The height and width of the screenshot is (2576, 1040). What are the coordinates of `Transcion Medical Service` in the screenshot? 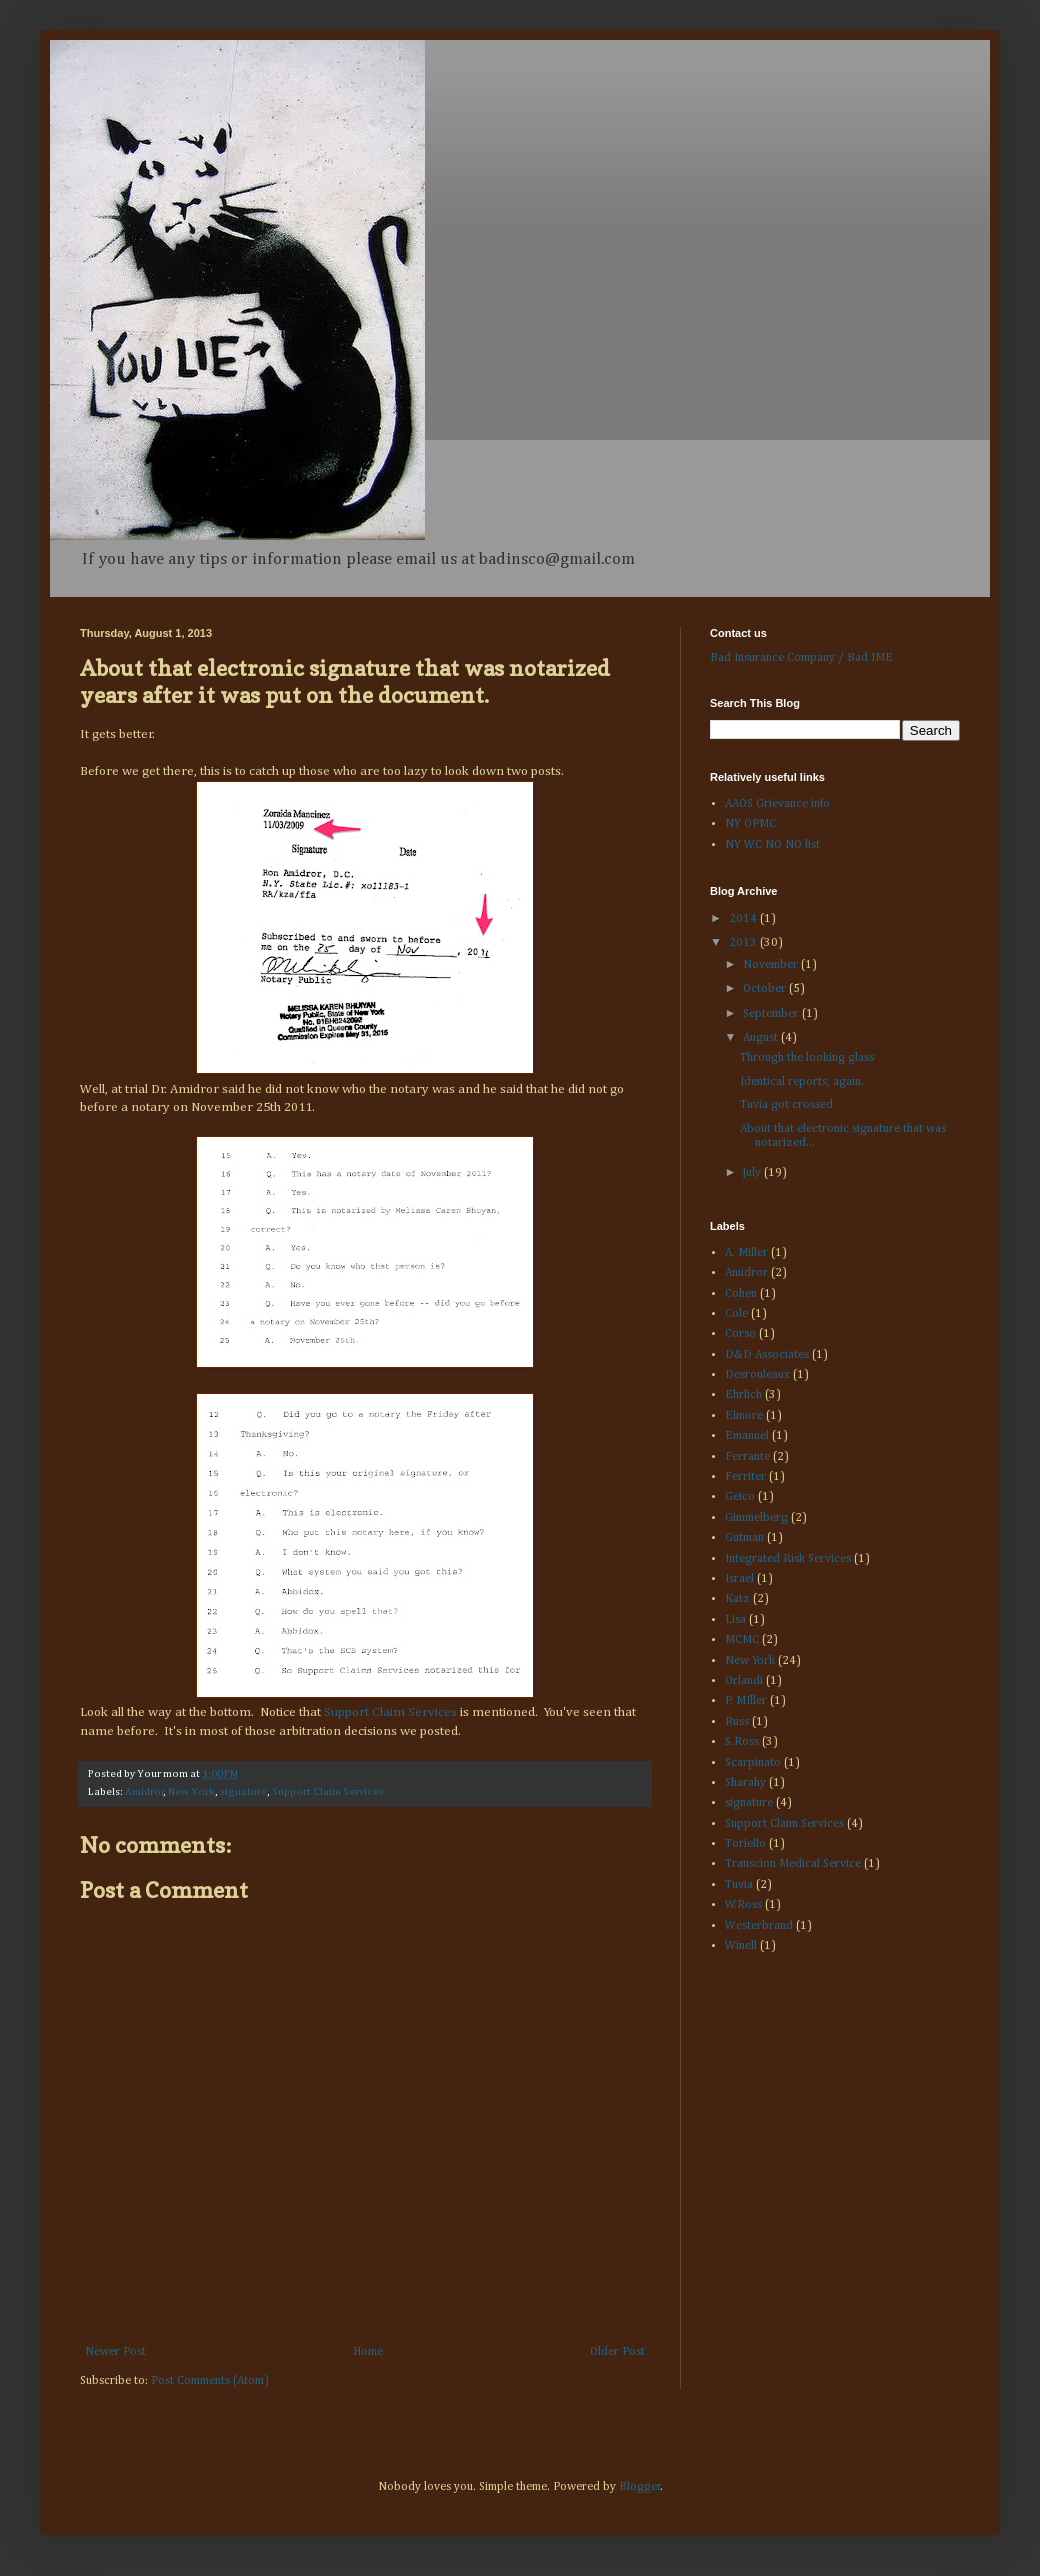 It's located at (793, 1864).